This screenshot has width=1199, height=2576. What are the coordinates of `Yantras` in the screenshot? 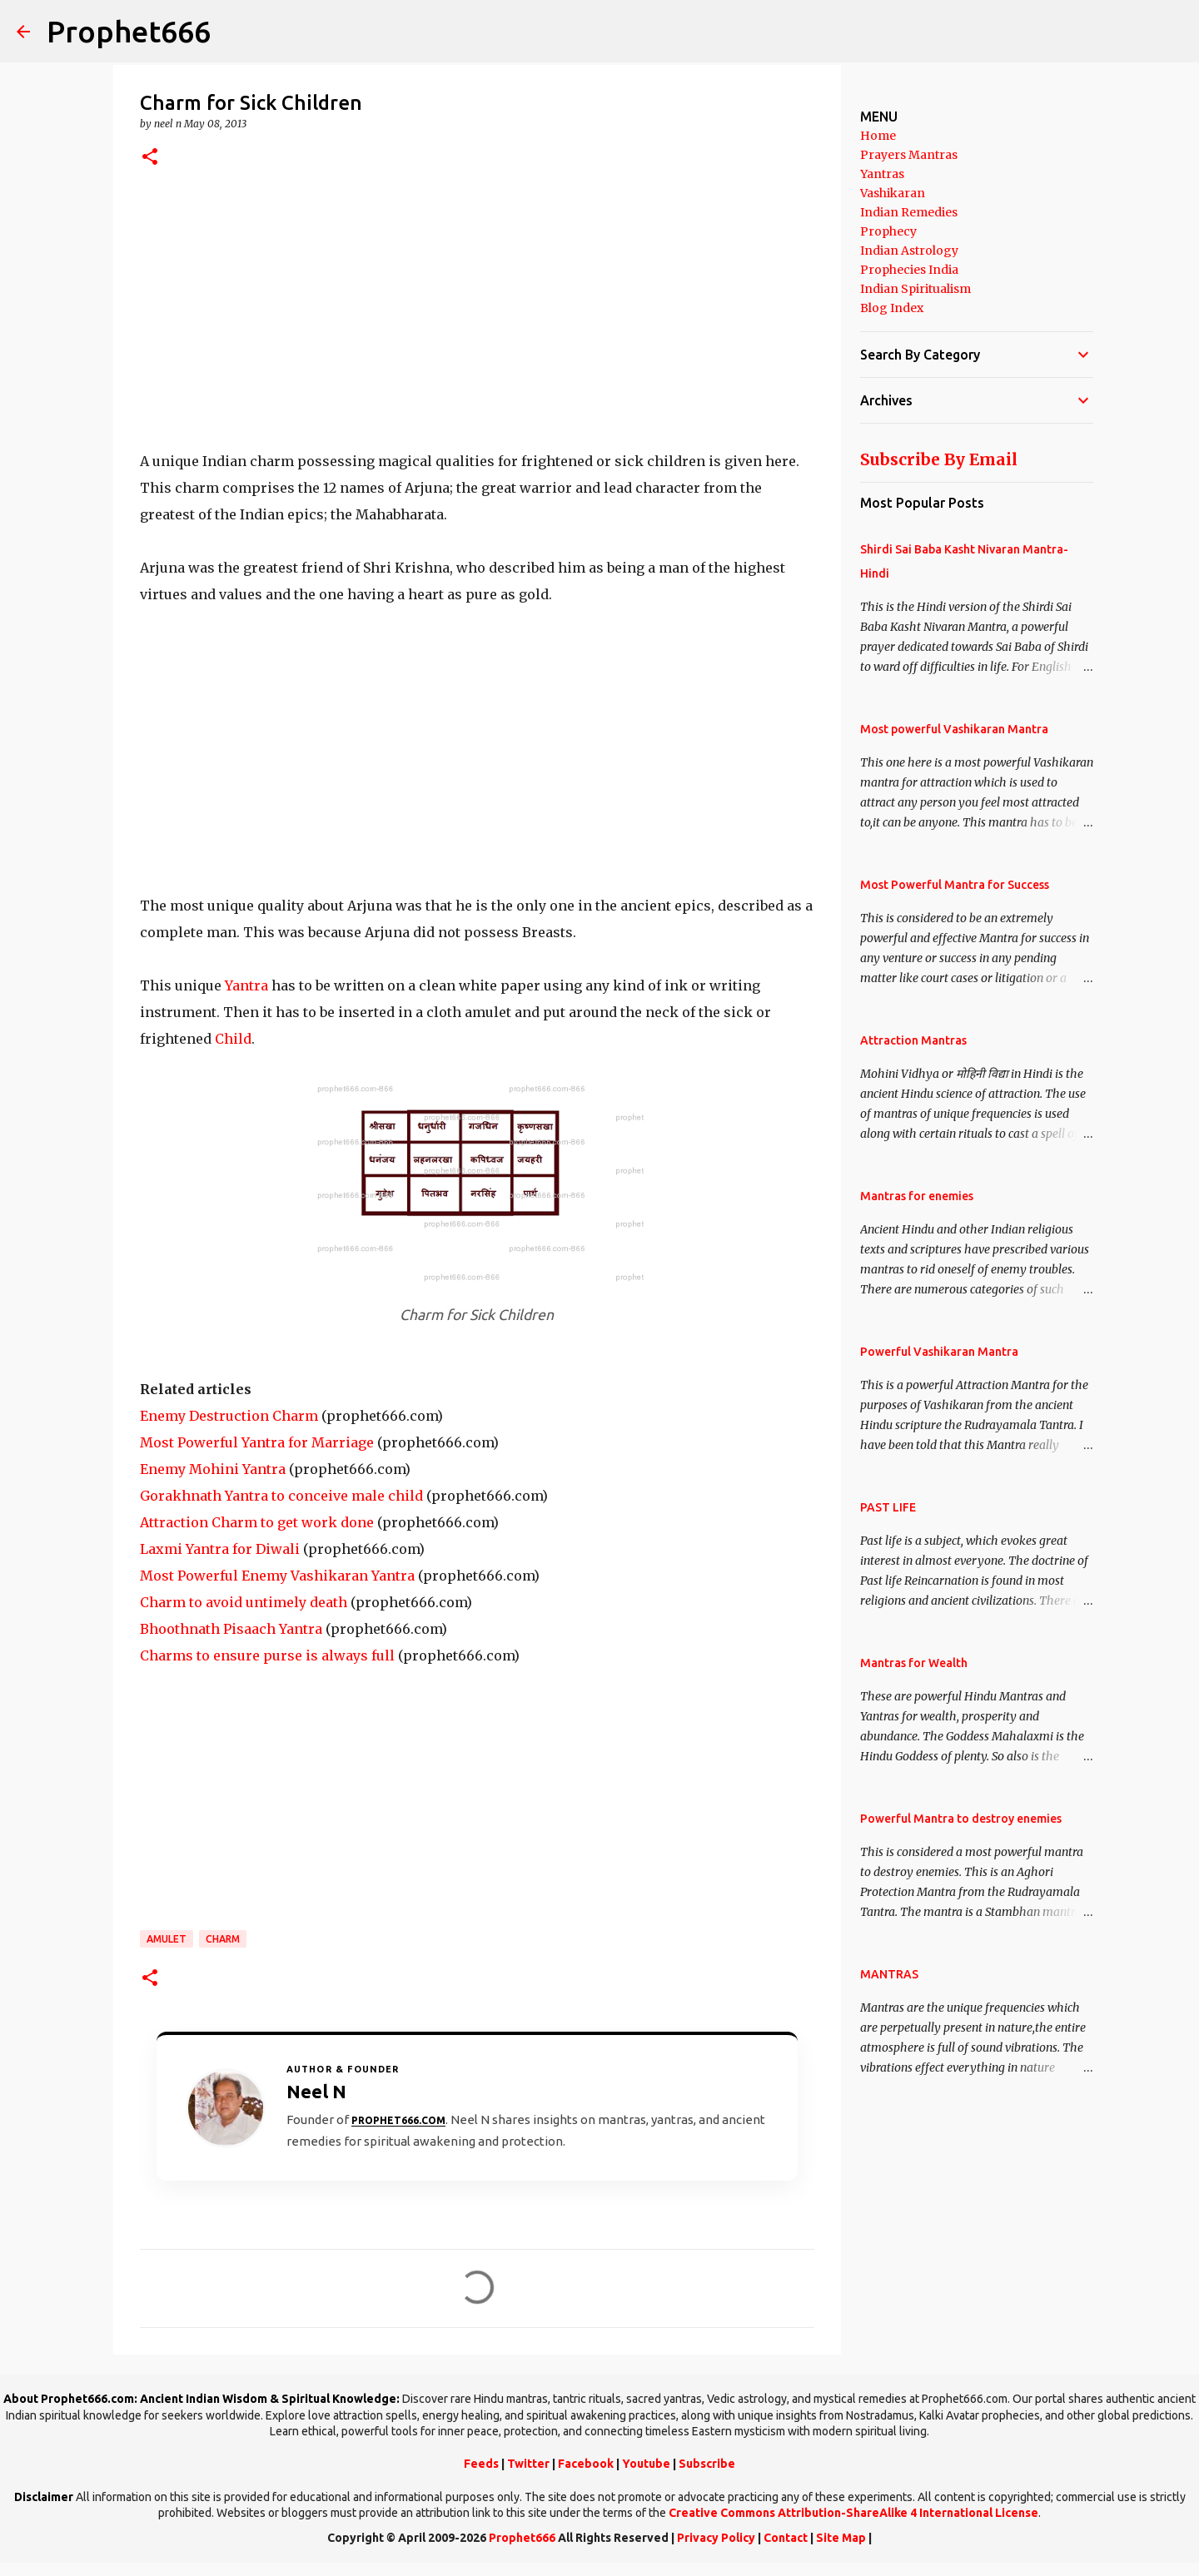 It's located at (882, 173).